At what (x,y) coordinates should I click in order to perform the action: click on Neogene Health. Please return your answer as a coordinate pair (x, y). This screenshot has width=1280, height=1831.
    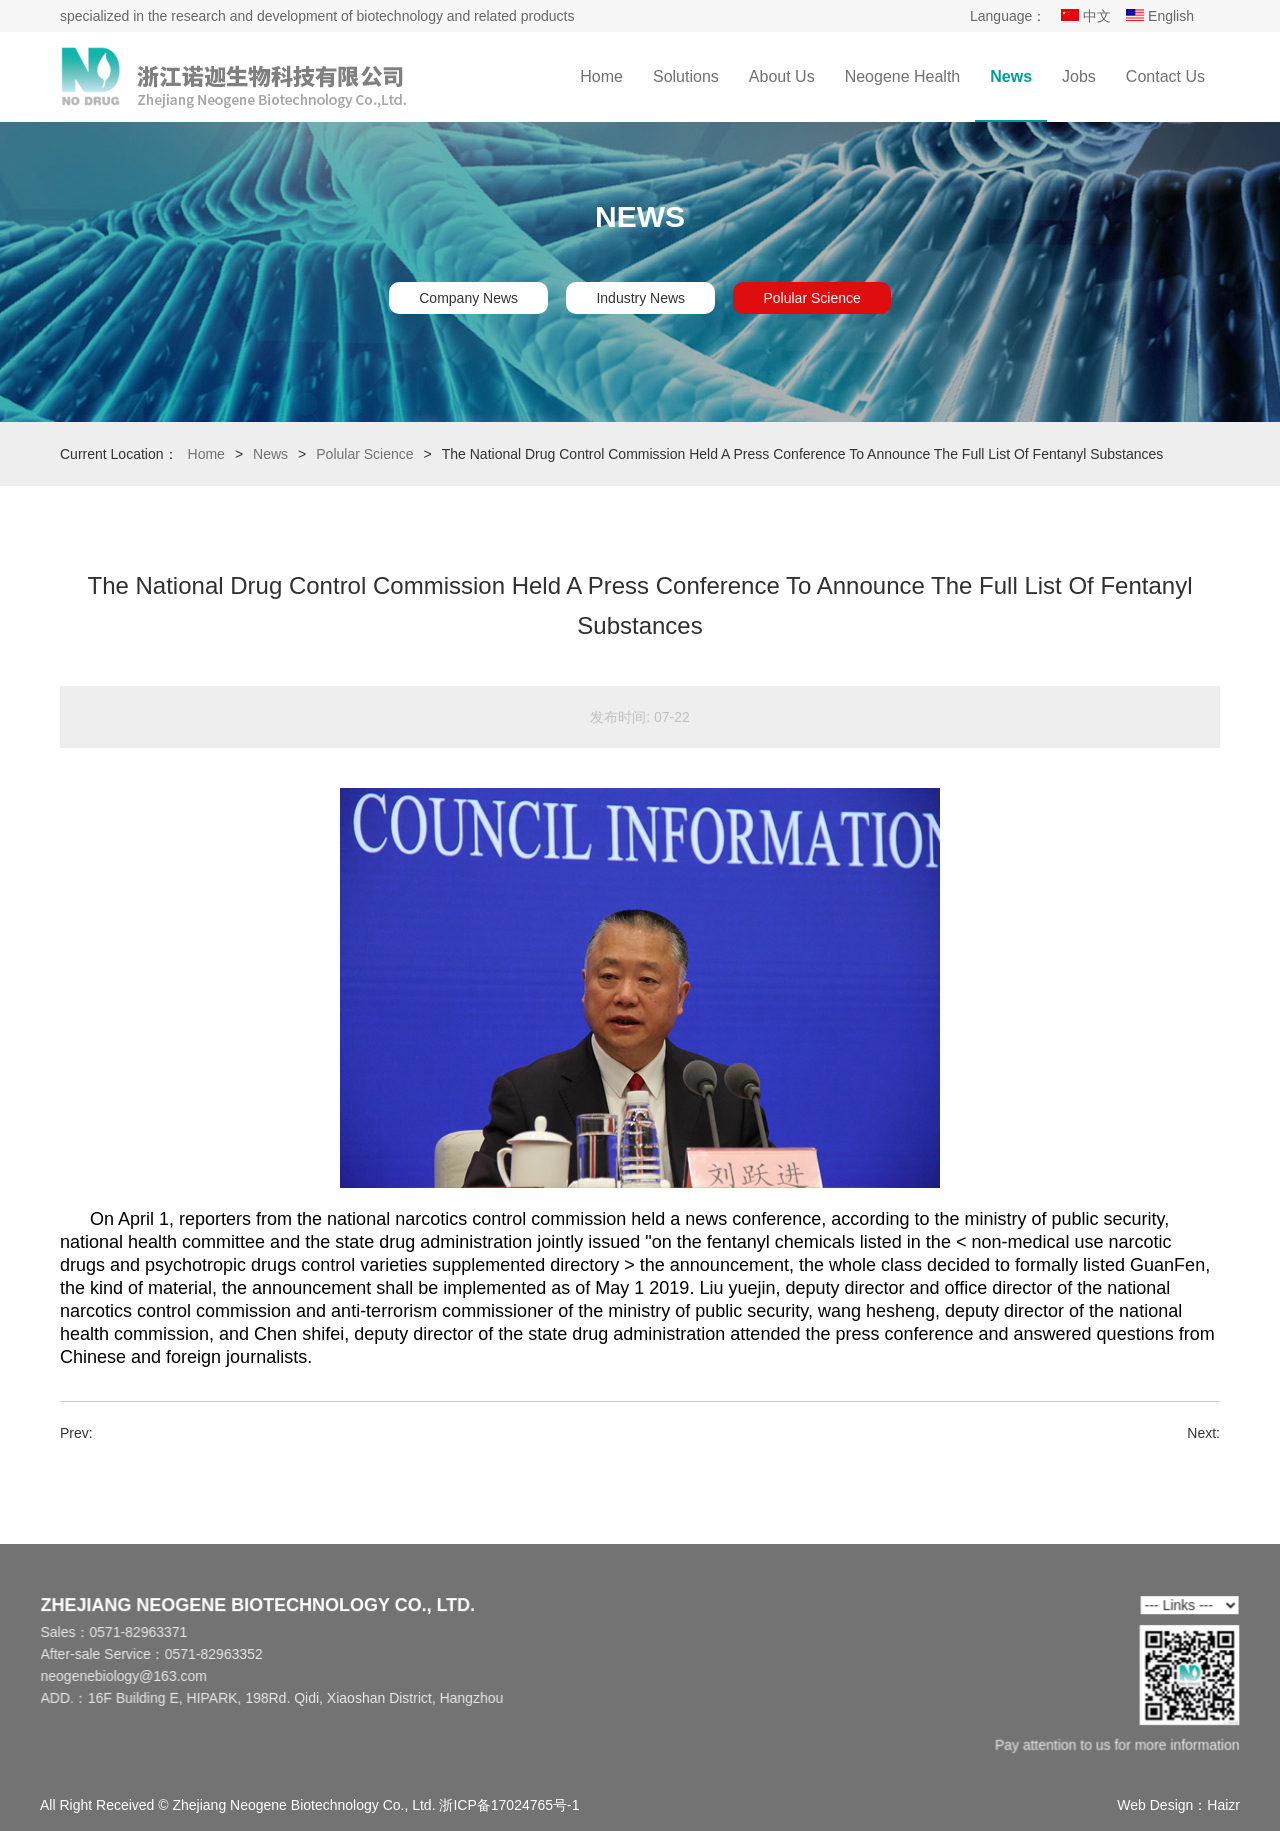
    Looking at the image, I should click on (903, 76).